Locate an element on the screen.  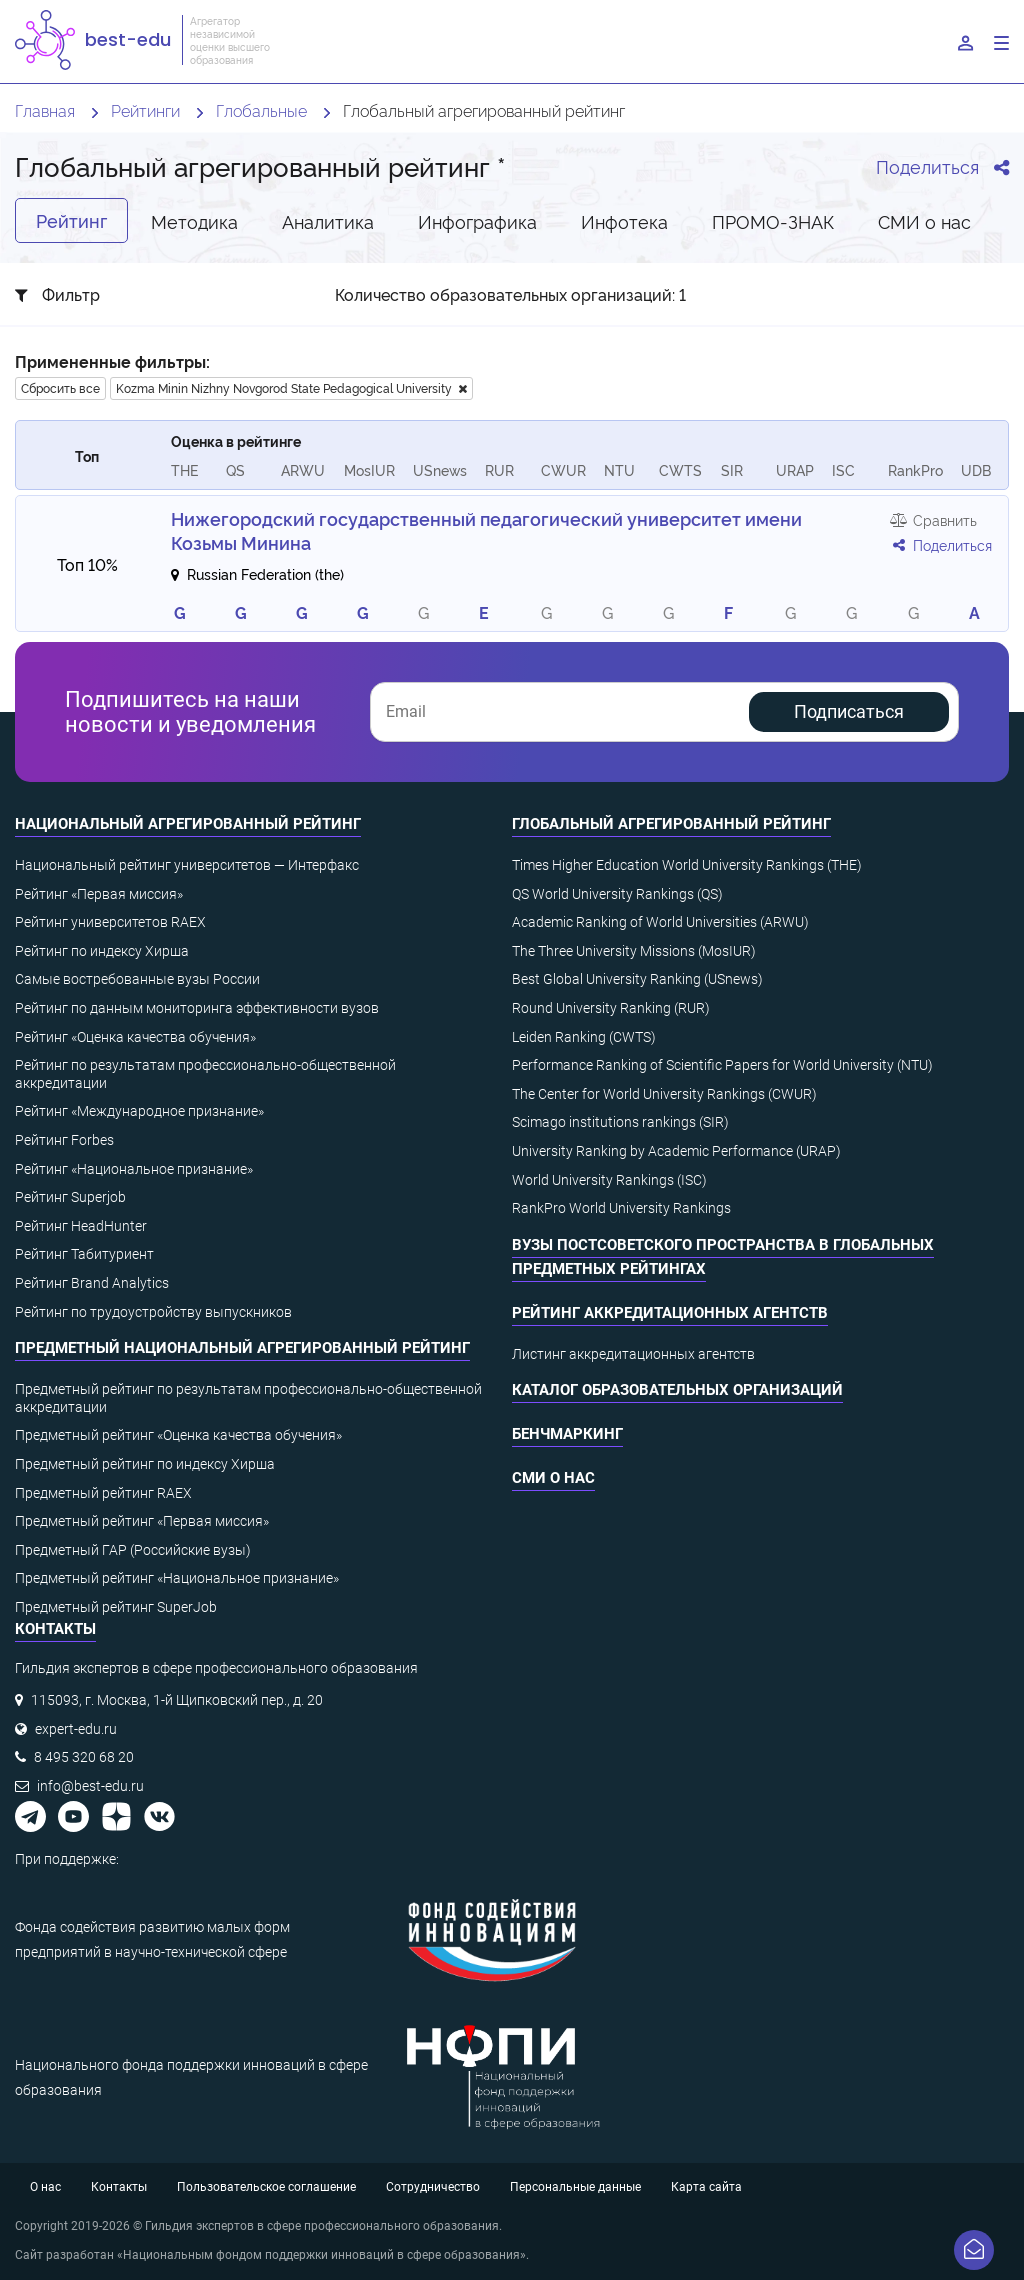
Подписаться is located at coordinates (849, 711).